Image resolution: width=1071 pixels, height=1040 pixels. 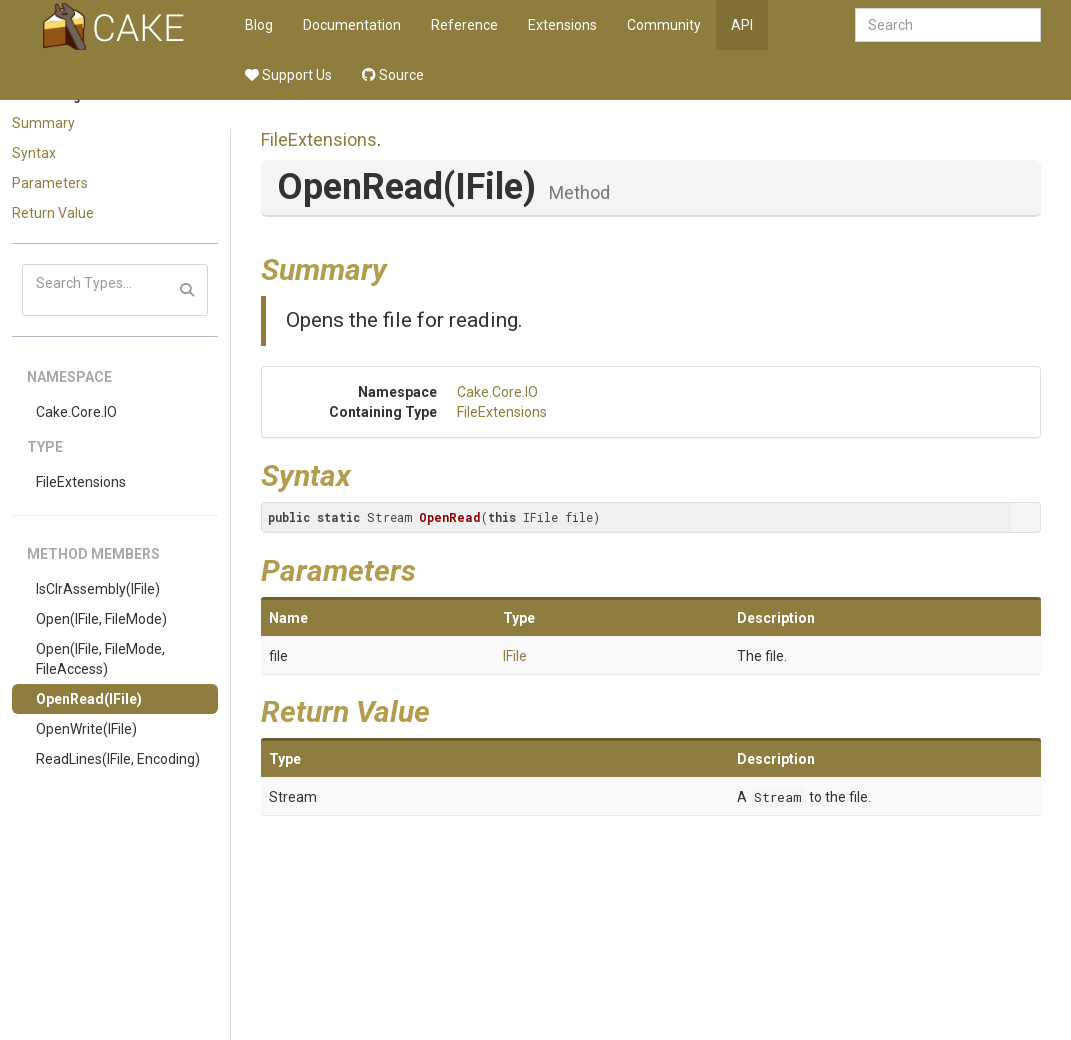 I want to click on FileExtensions, so click(x=81, y=482).